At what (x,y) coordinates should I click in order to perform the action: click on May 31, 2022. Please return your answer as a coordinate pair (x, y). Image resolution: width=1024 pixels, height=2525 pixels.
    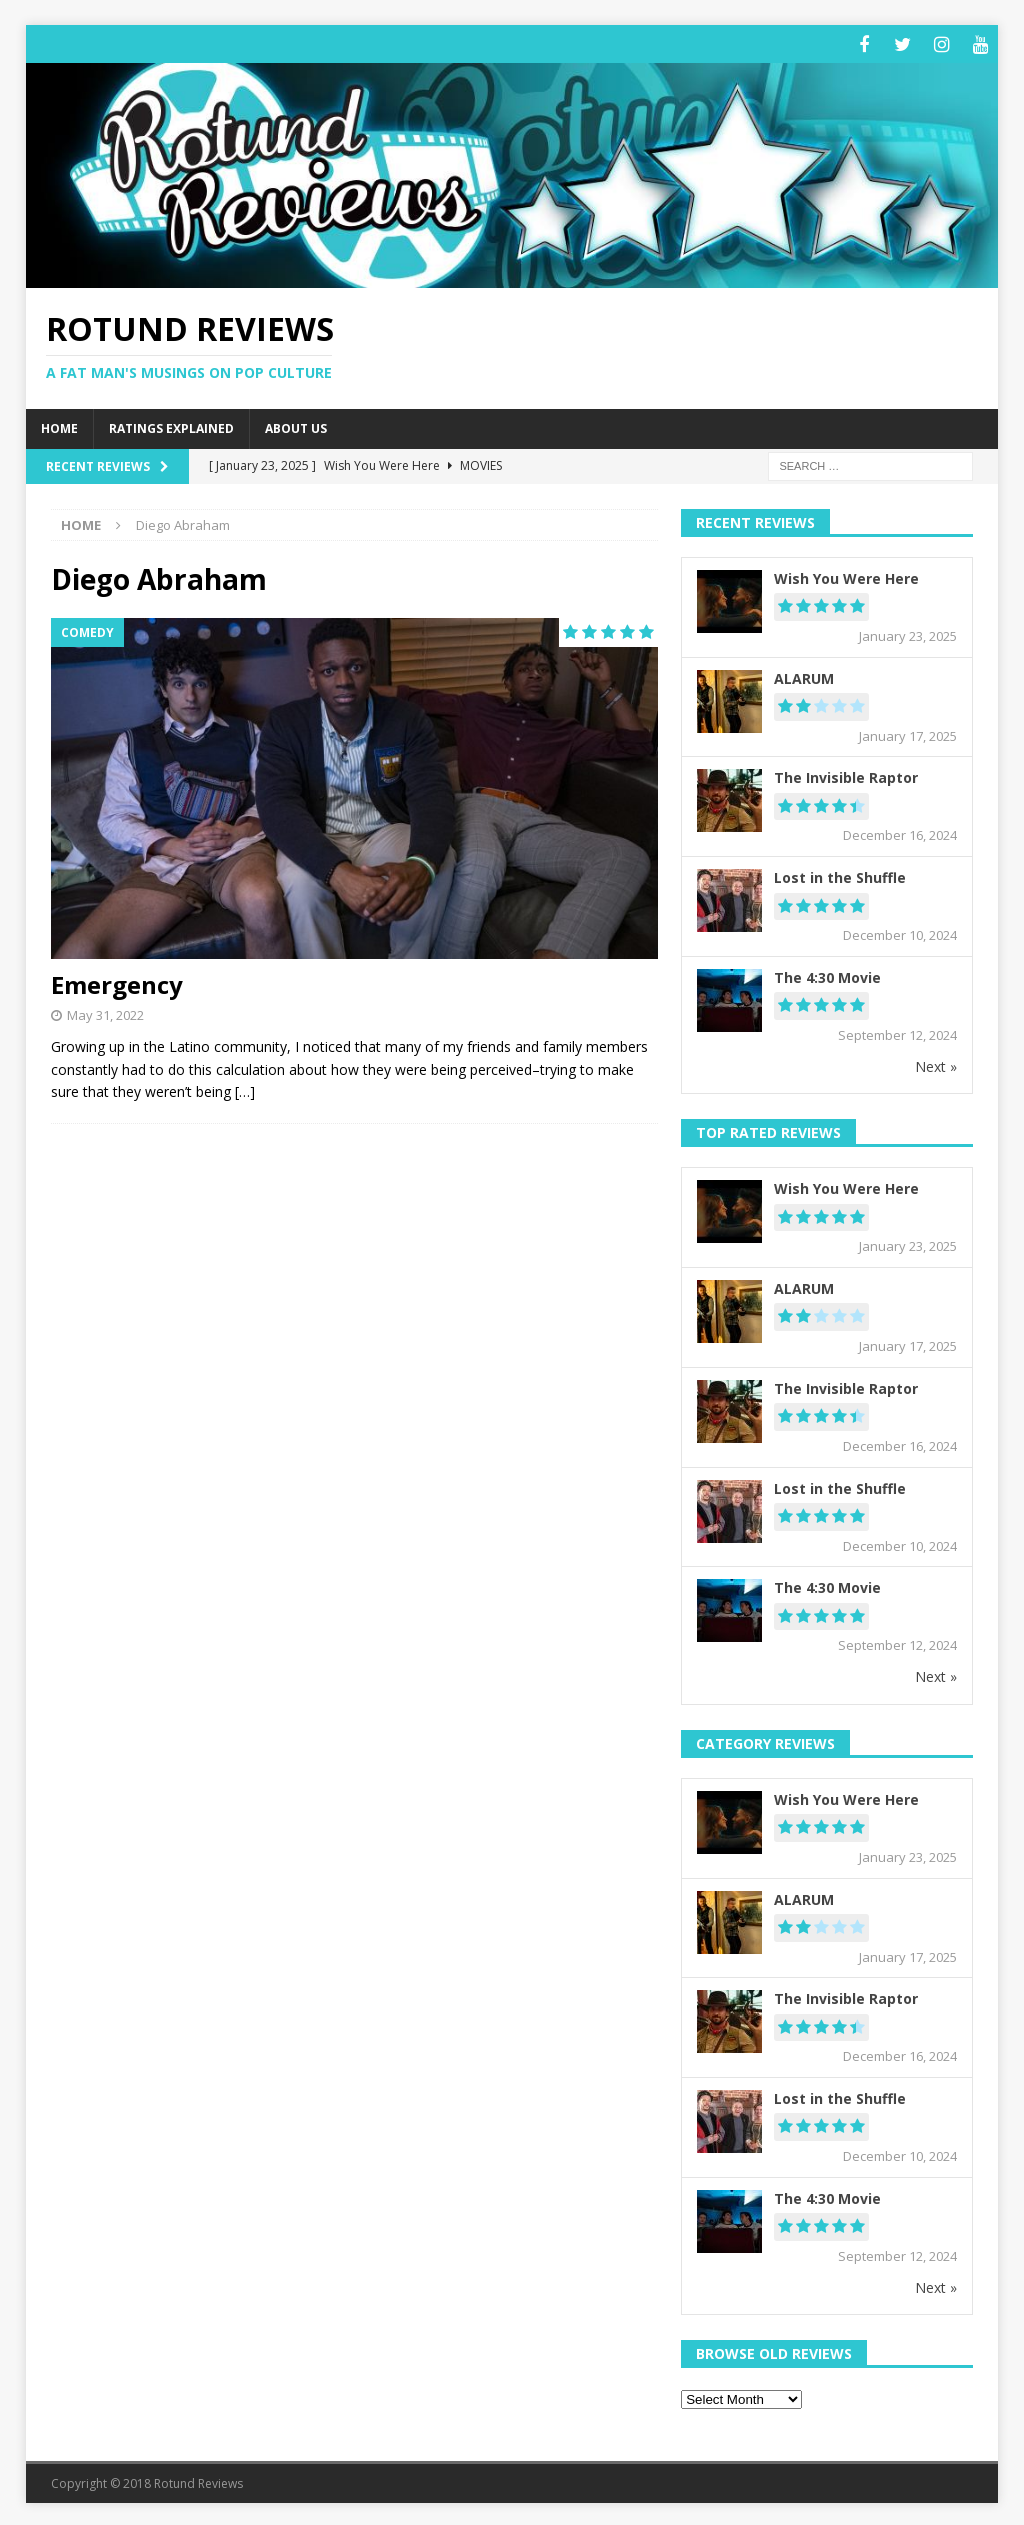
    Looking at the image, I should click on (105, 1012).